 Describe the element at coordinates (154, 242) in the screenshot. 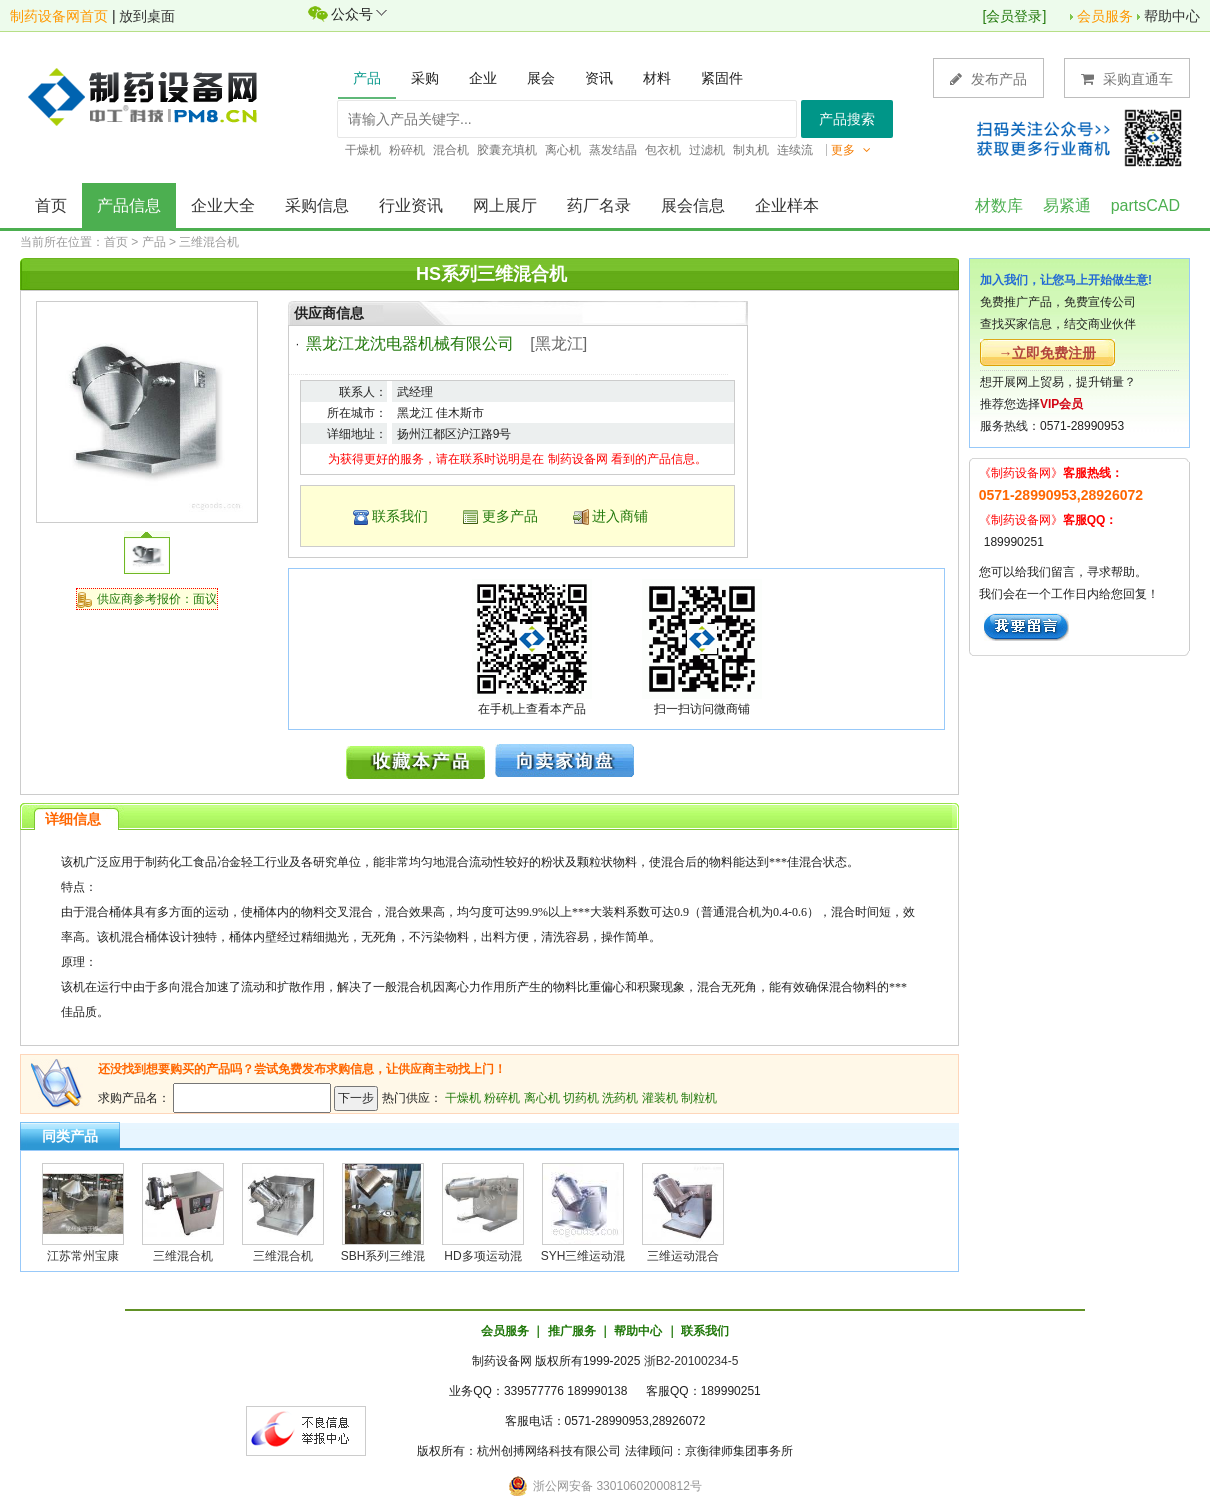

I see `产品` at that location.